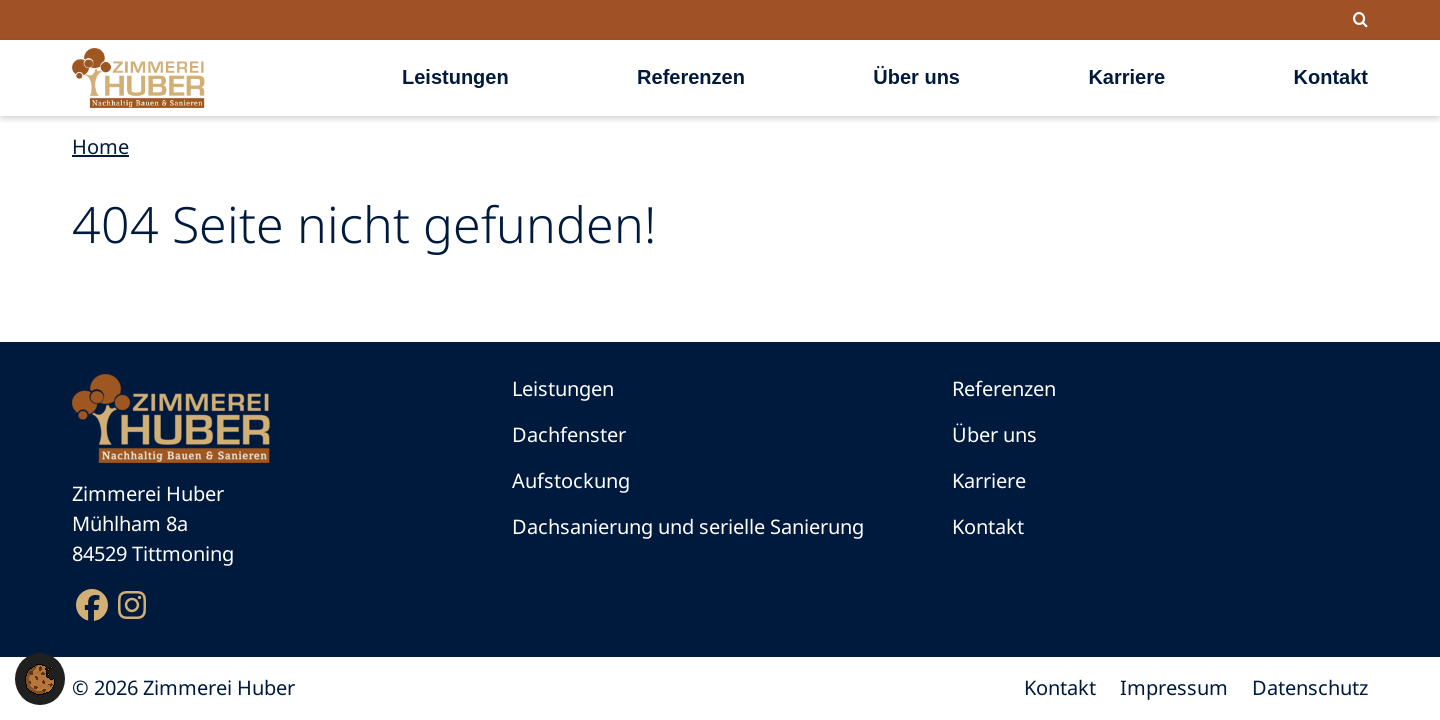  I want to click on Karriere, so click(1126, 77).